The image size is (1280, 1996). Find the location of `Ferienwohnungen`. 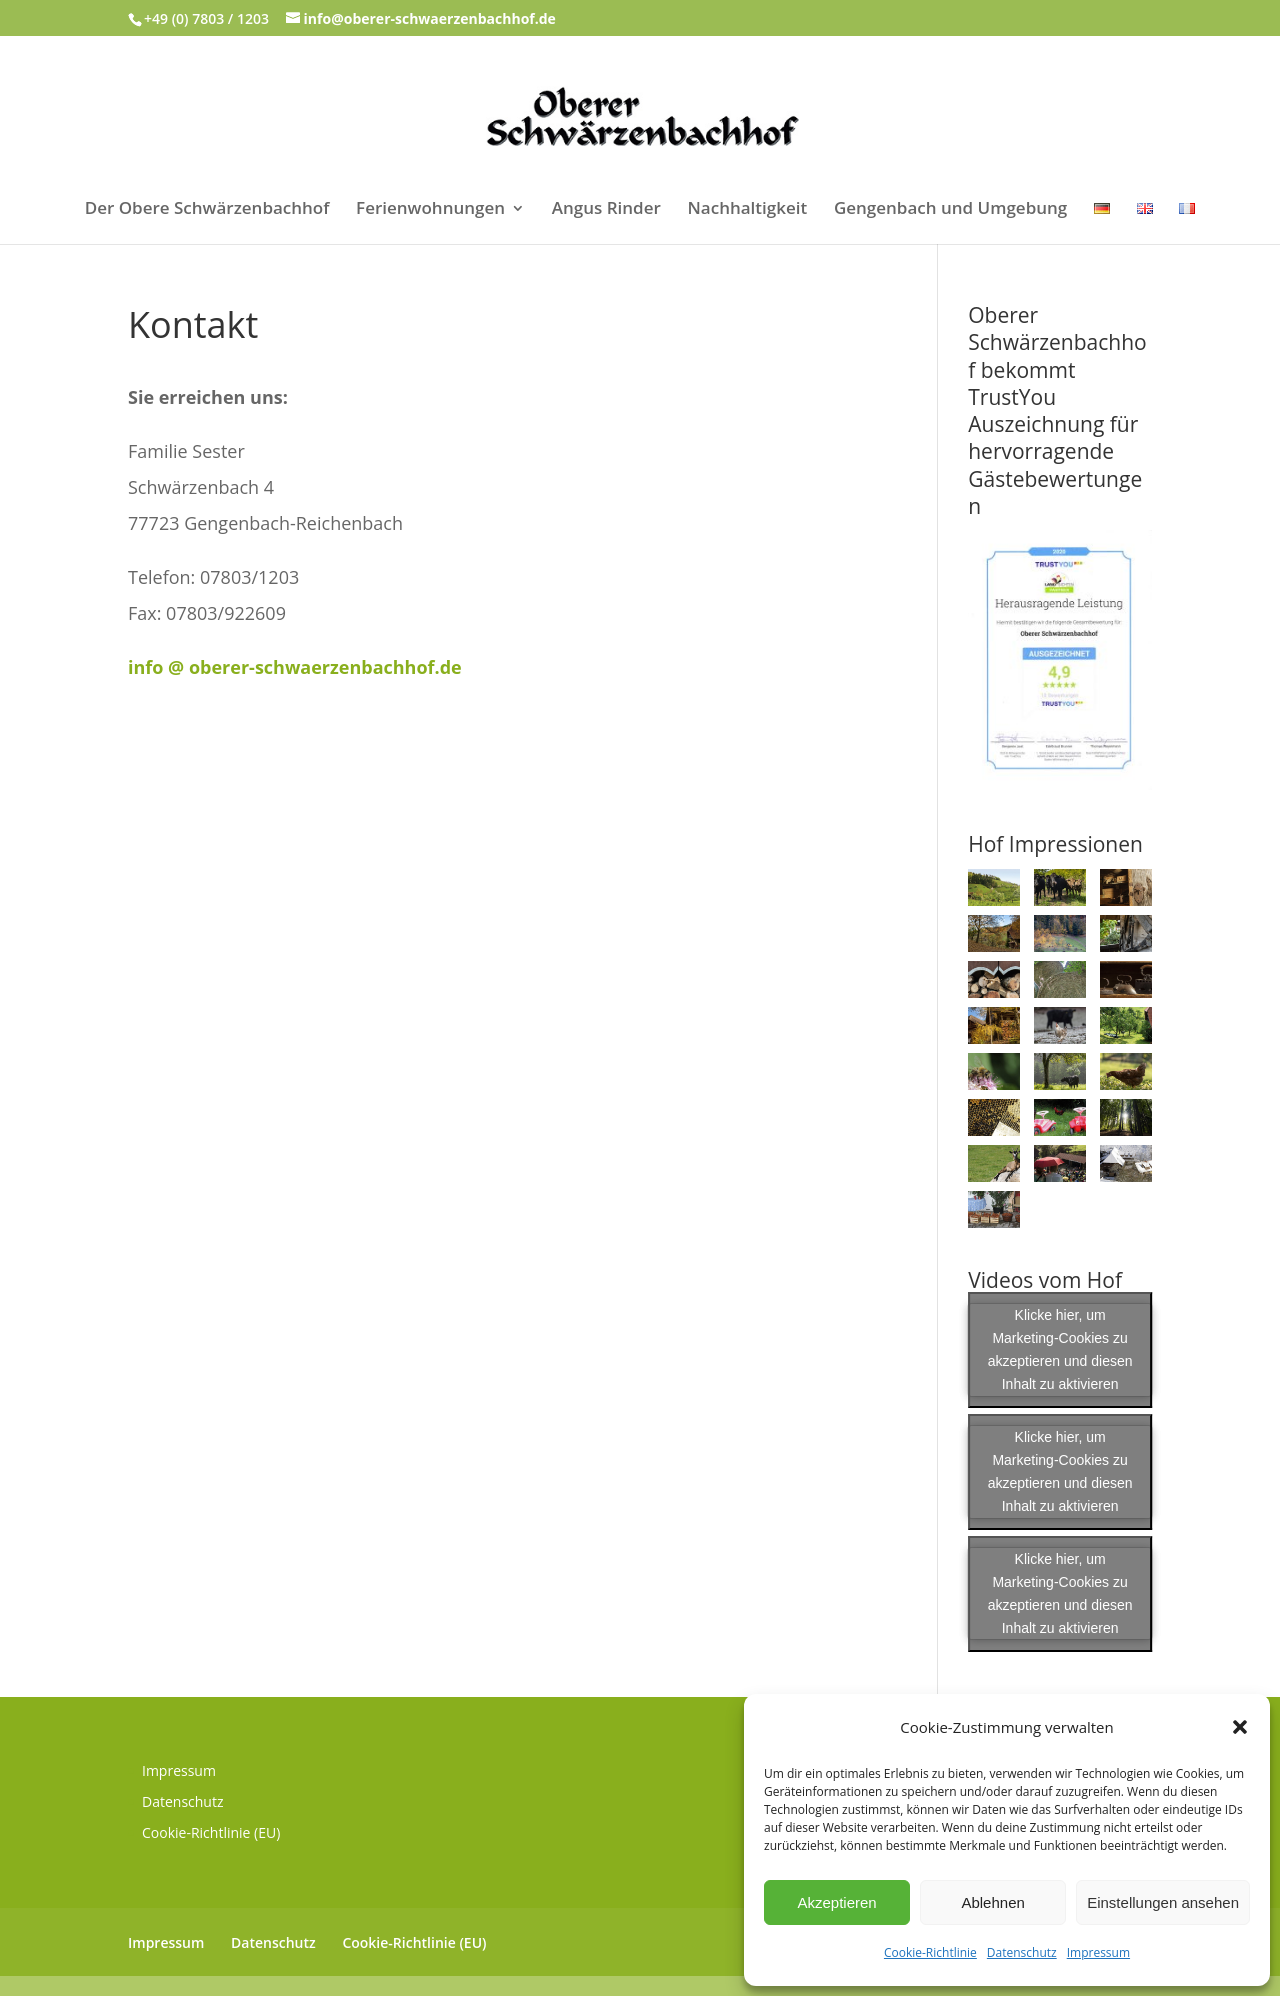

Ferienwohnungen is located at coordinates (430, 210).